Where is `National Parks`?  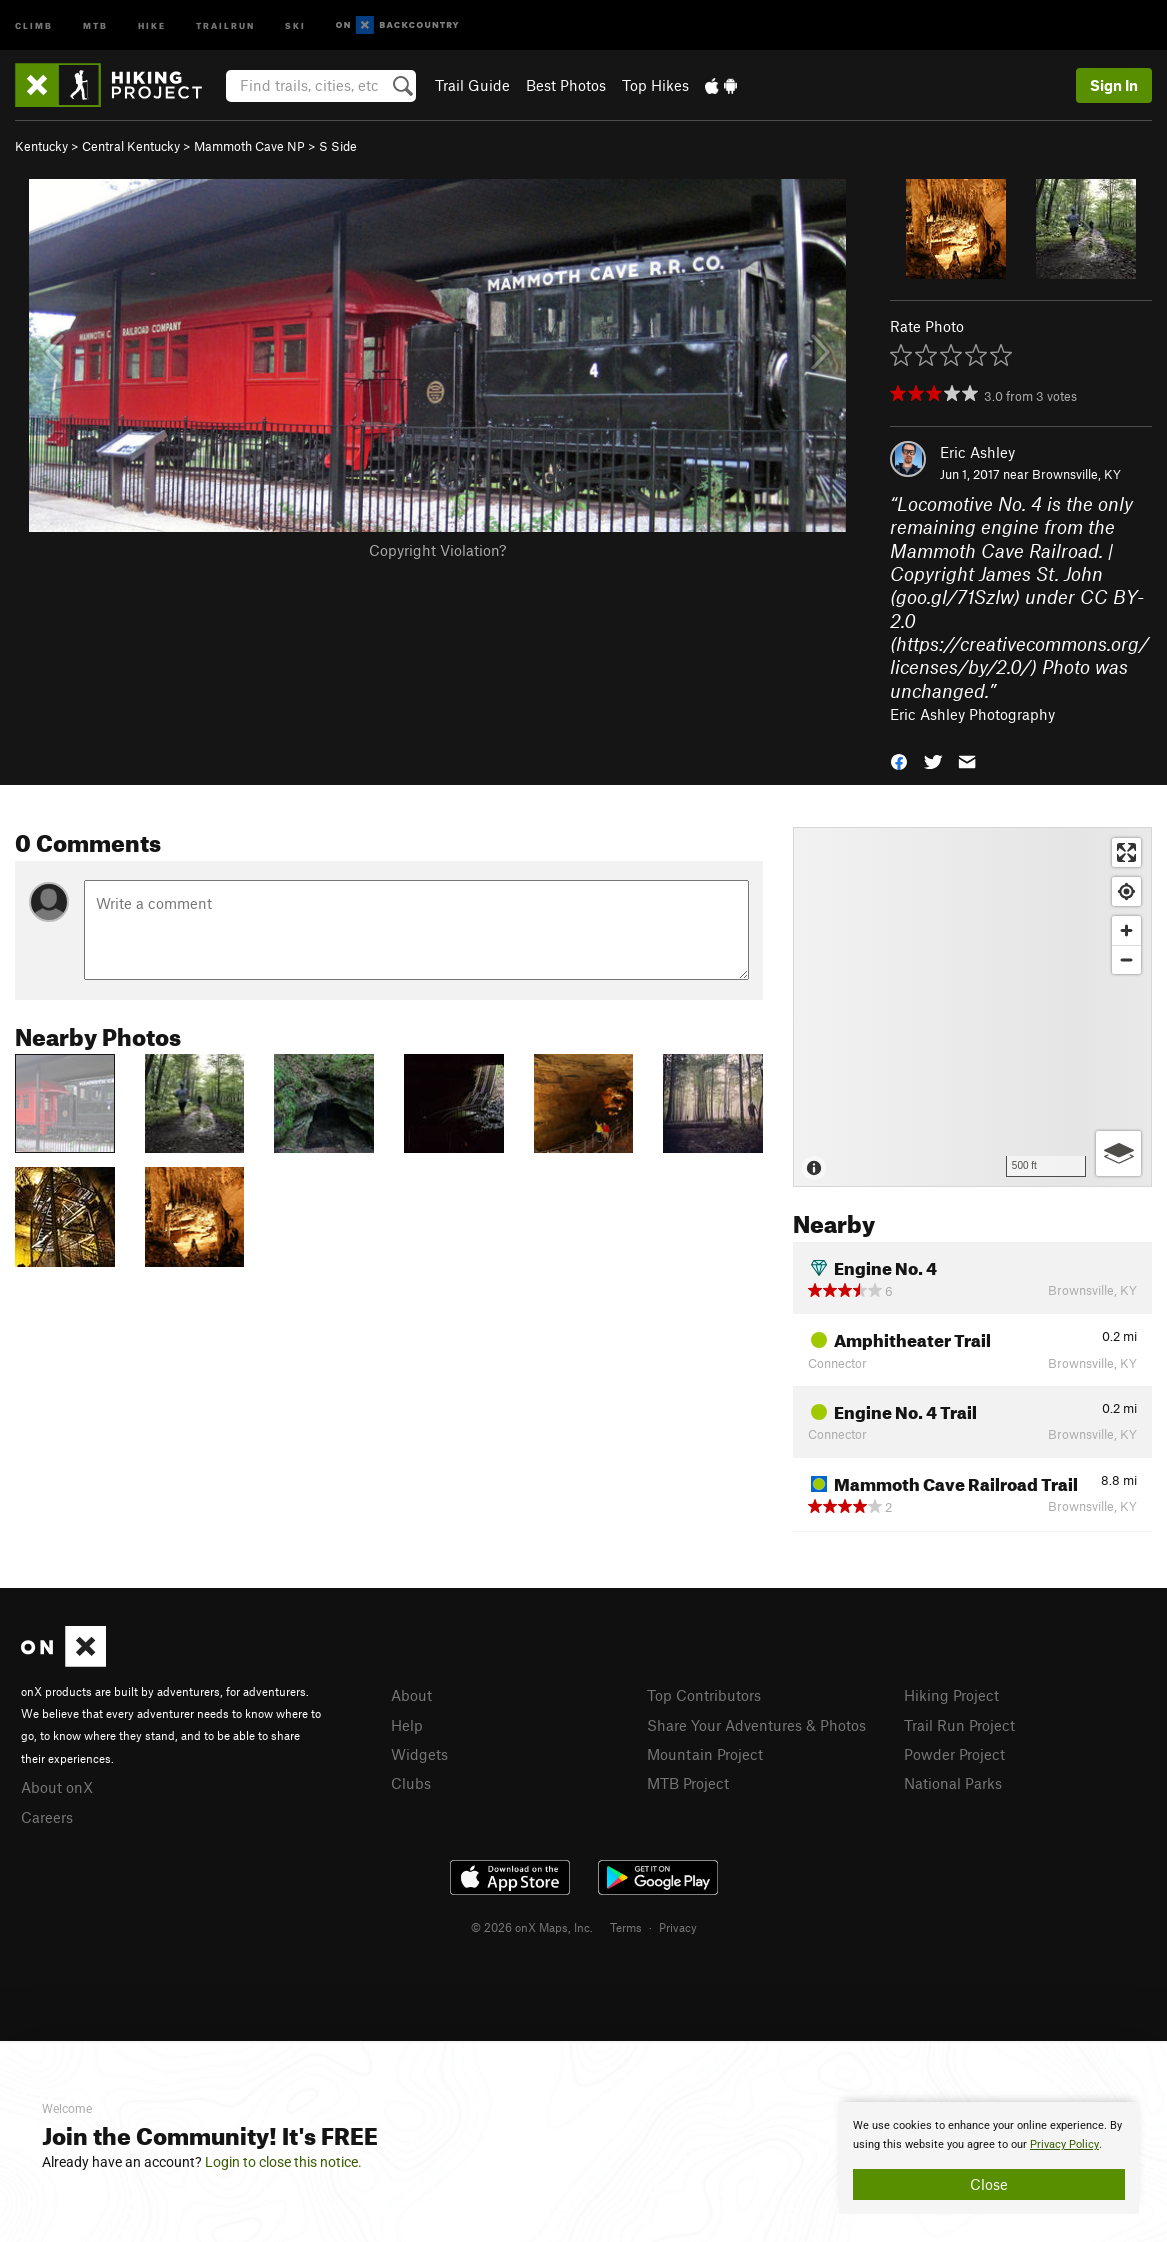
National Parks is located at coordinates (953, 1783).